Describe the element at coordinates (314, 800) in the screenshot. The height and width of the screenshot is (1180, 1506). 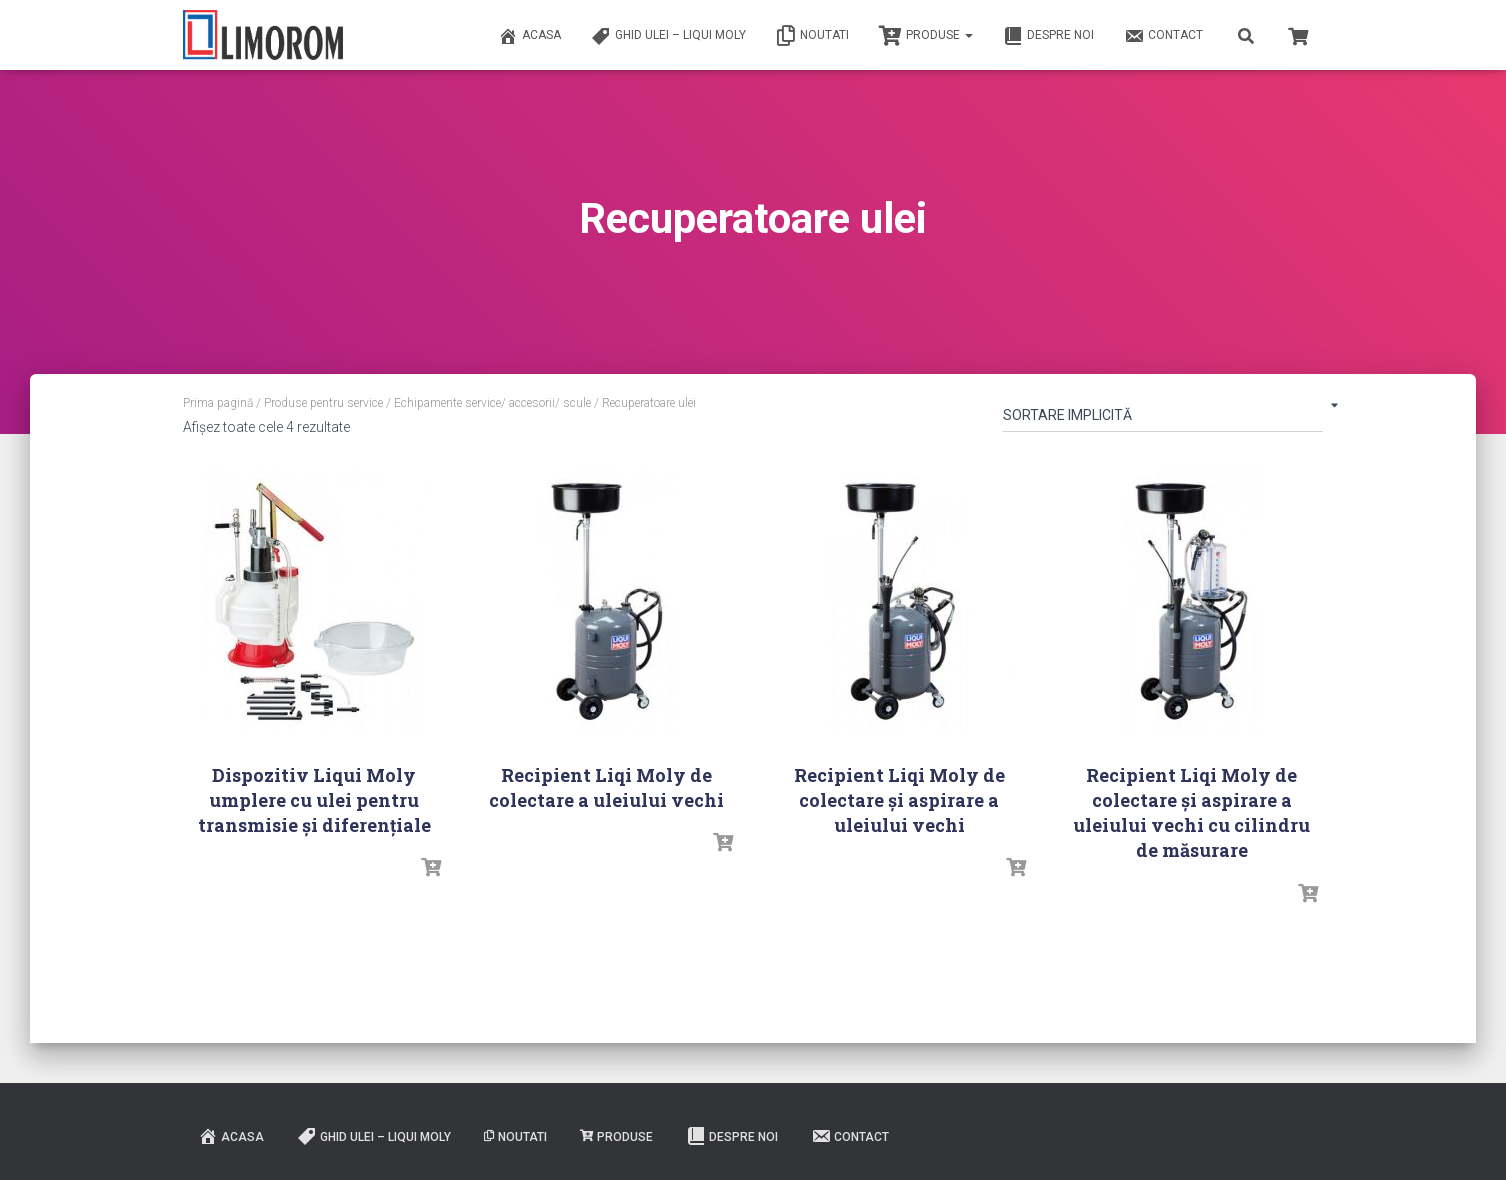
I see `Dispozitiv Liqui Moly umplere cu ulei pentru transmisie și diferențiale` at that location.